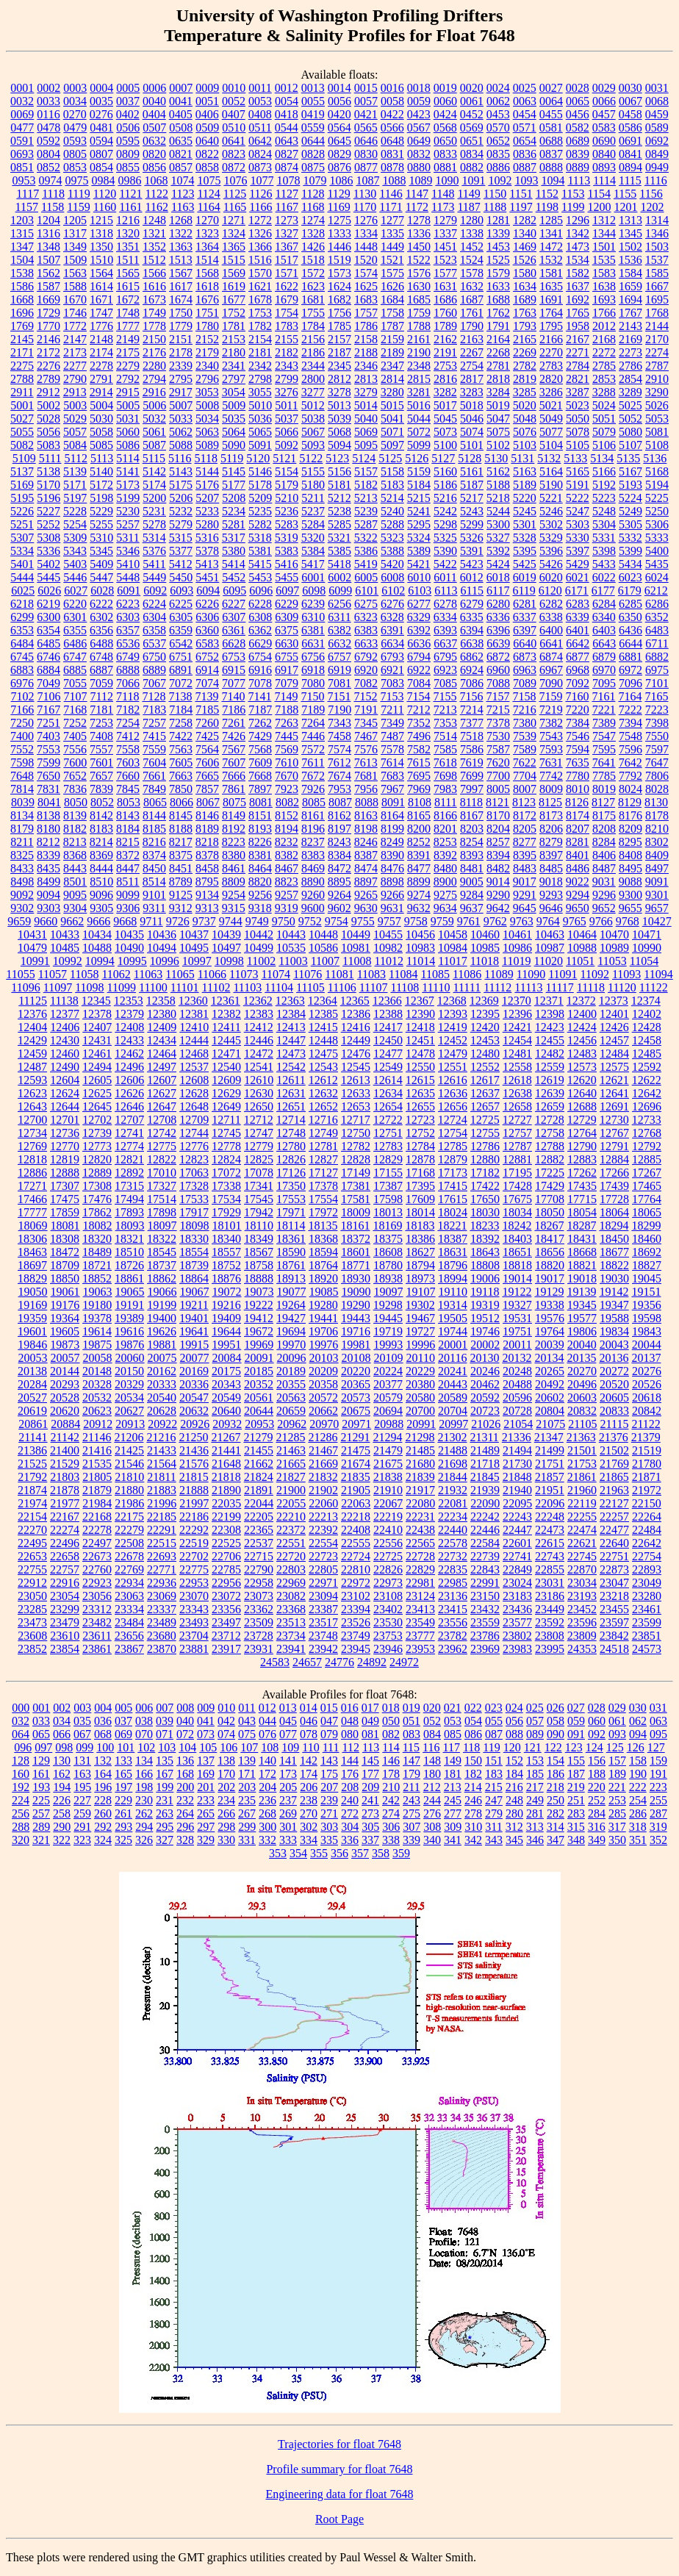 The image size is (679, 2576). What do you see at coordinates (392, 312) in the screenshot?
I see `1758` at bounding box center [392, 312].